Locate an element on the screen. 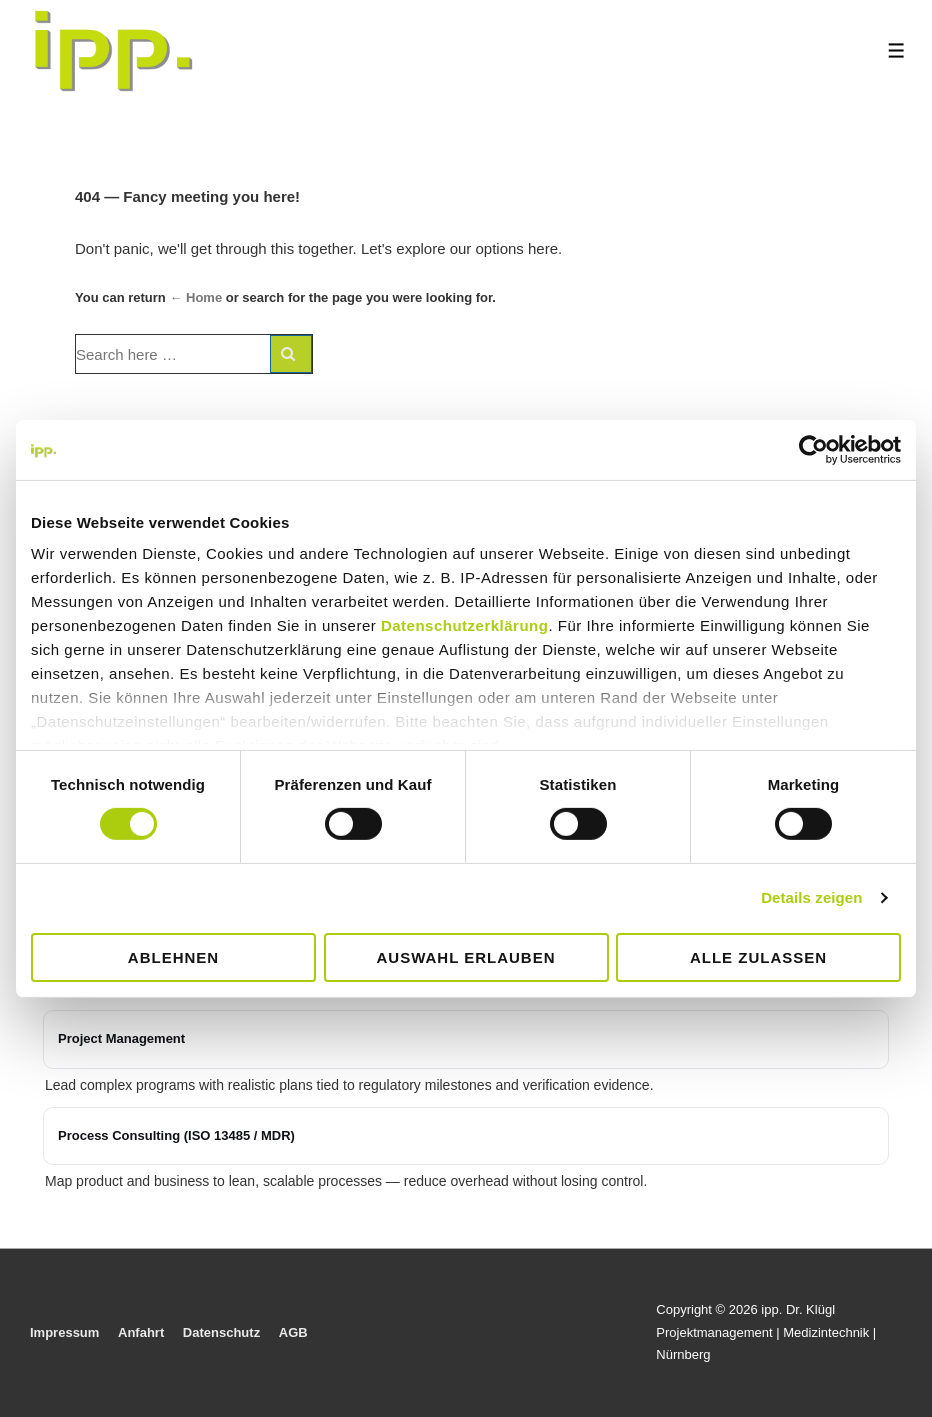 The image size is (932, 1417). Details zeigen is located at coordinates (811, 897).